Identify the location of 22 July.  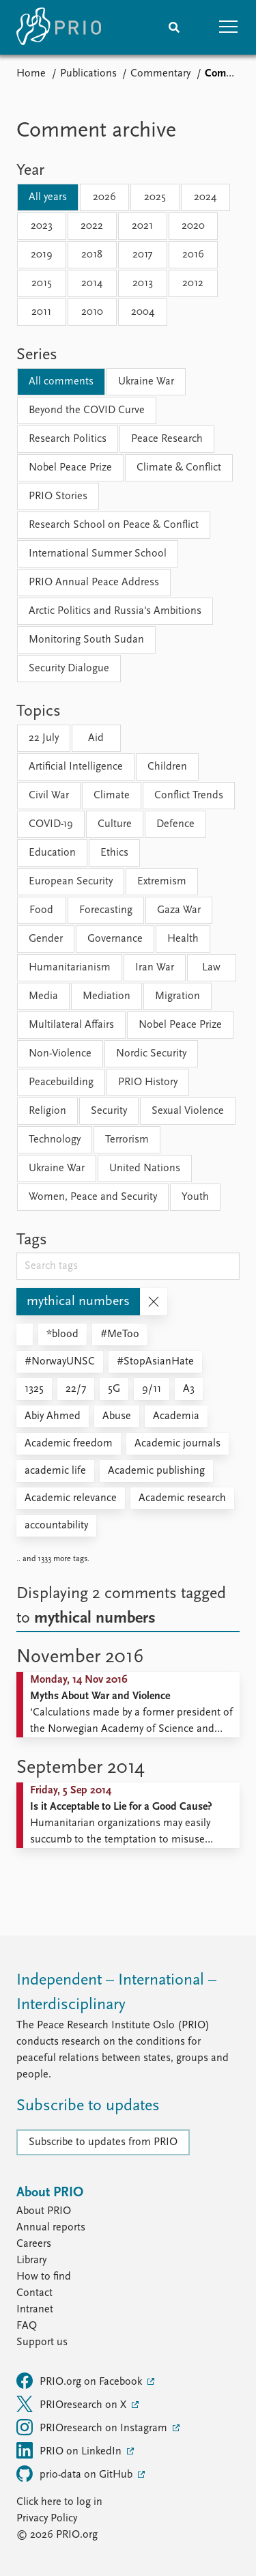
(44, 738).